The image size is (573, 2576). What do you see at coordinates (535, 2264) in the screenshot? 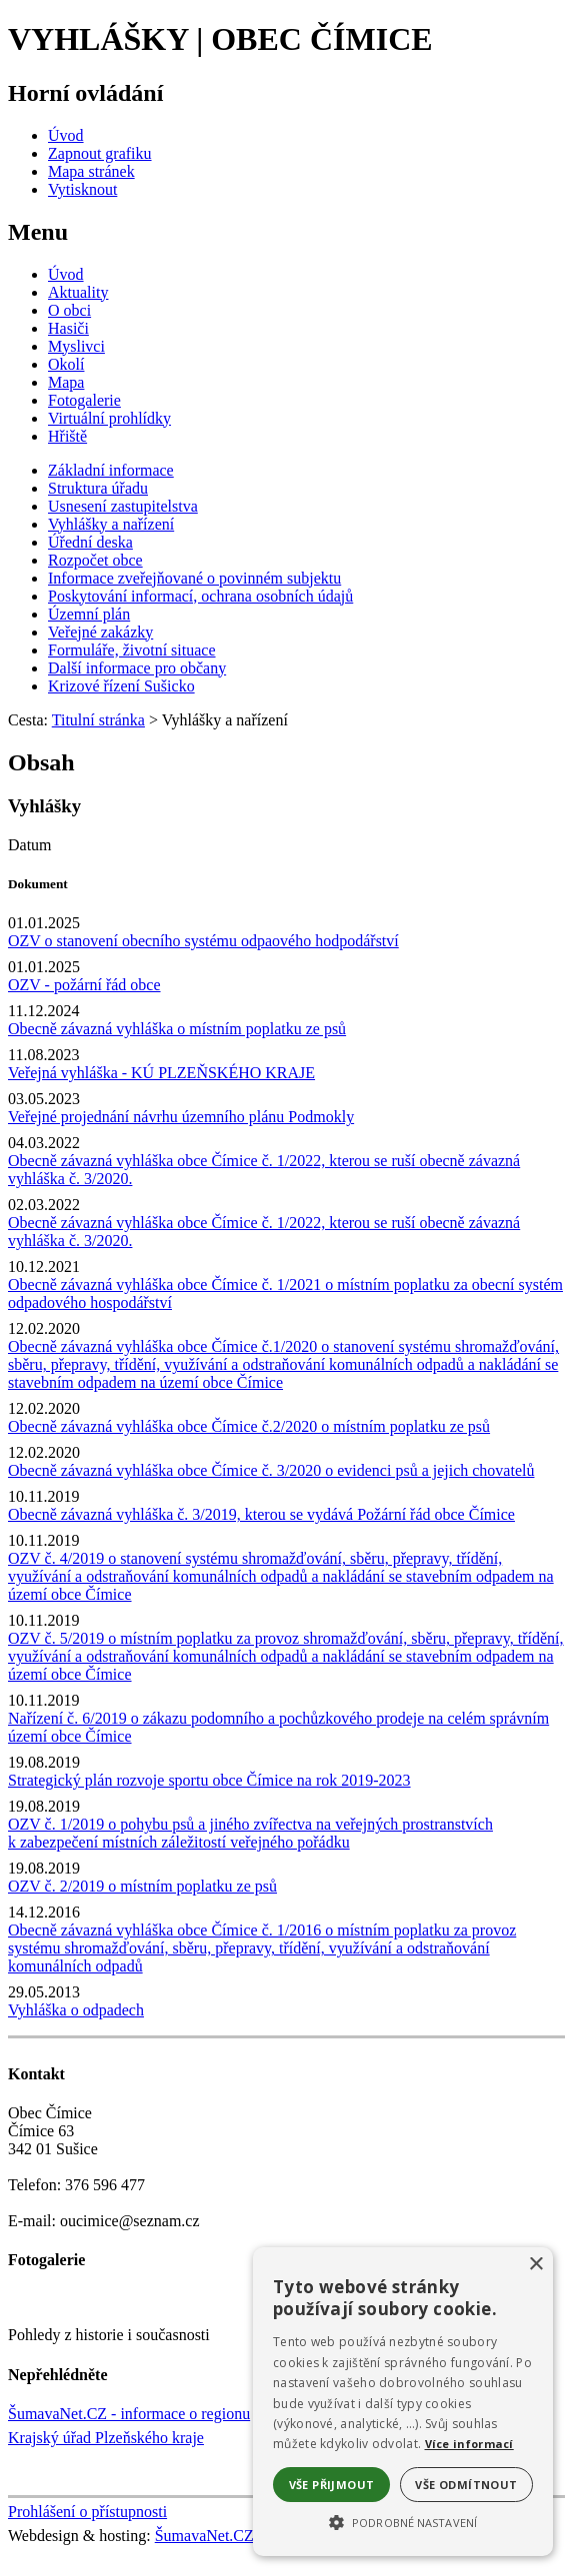
I see `× [button]` at bounding box center [535, 2264].